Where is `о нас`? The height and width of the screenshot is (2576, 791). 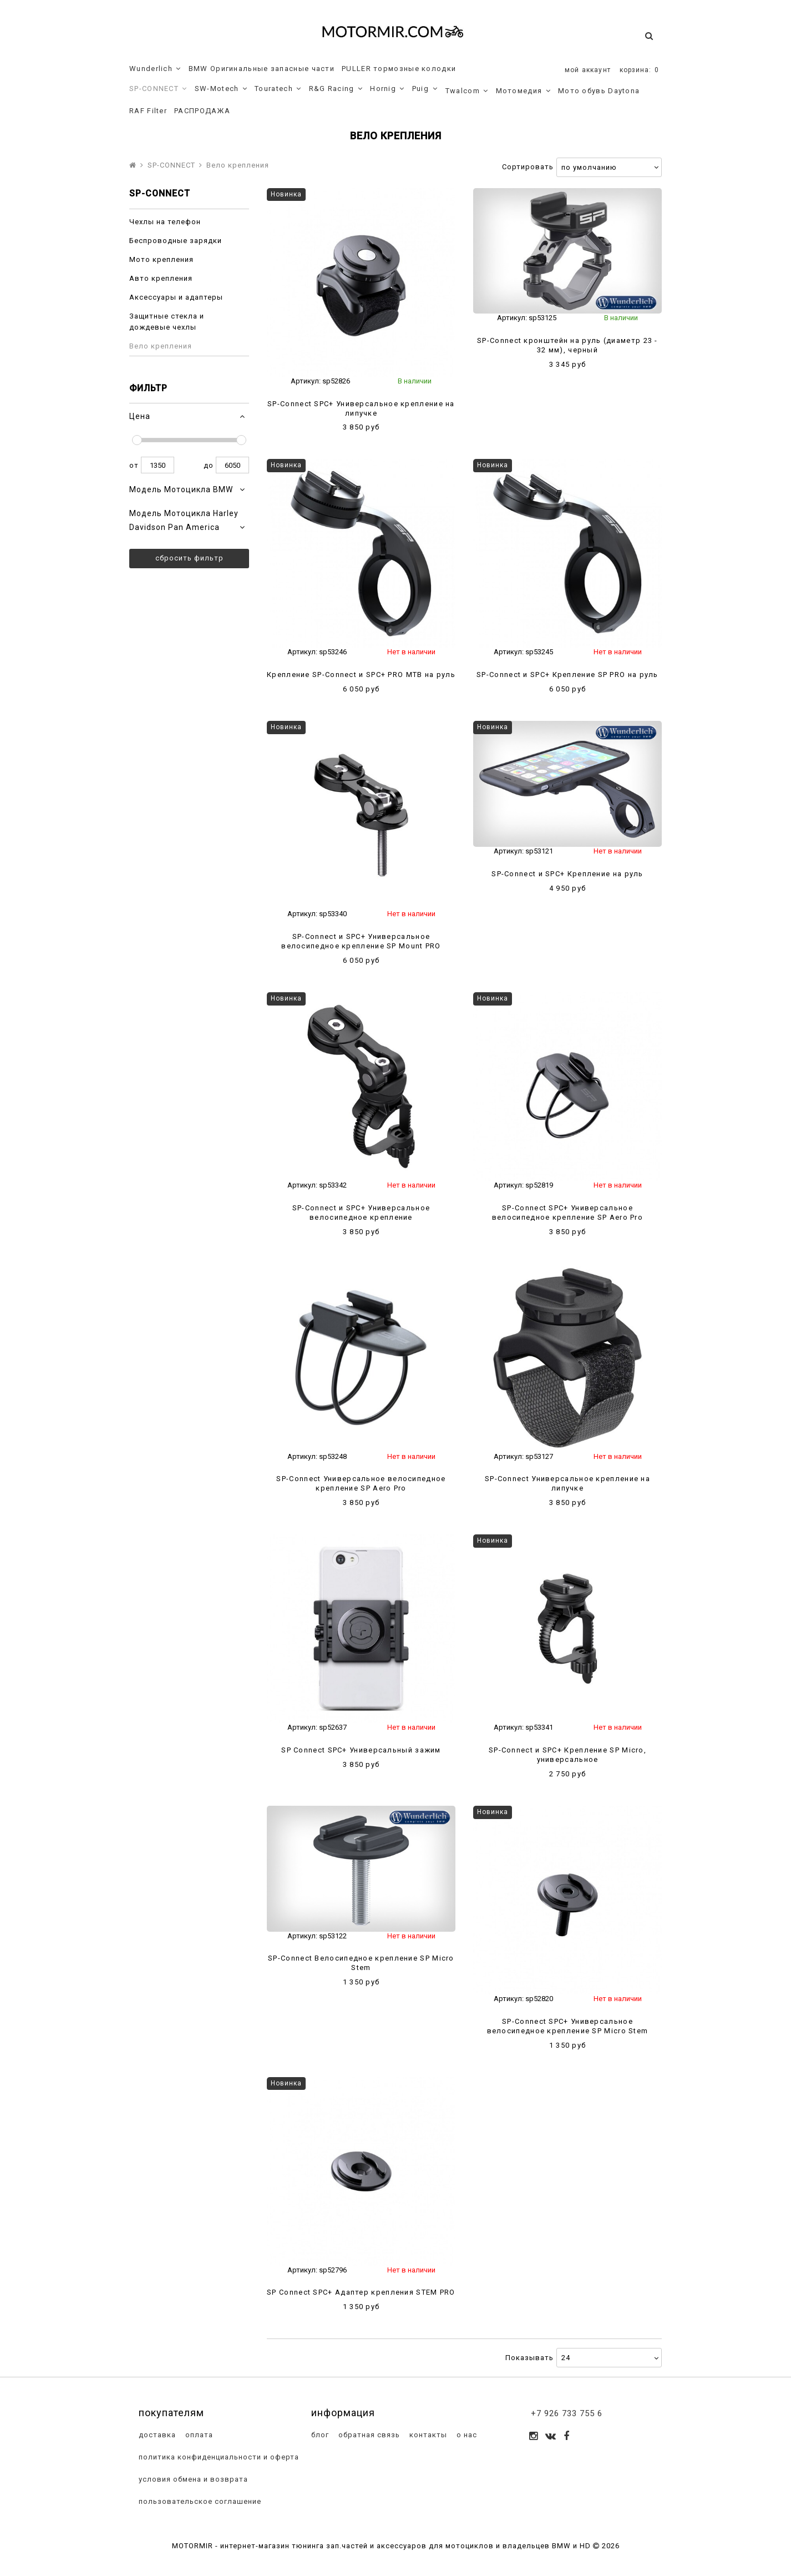 о нас is located at coordinates (465, 2435).